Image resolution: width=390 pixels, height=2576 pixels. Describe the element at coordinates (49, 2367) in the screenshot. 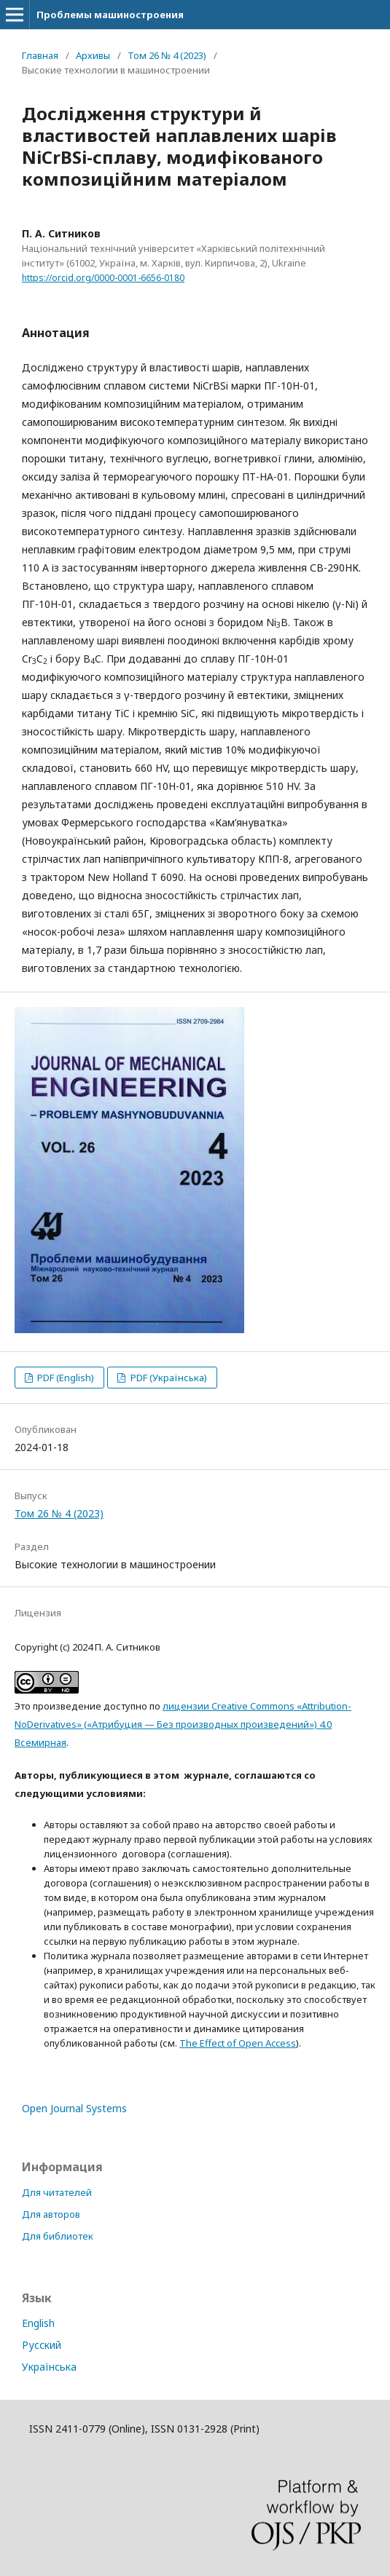

I see `Українська` at that location.